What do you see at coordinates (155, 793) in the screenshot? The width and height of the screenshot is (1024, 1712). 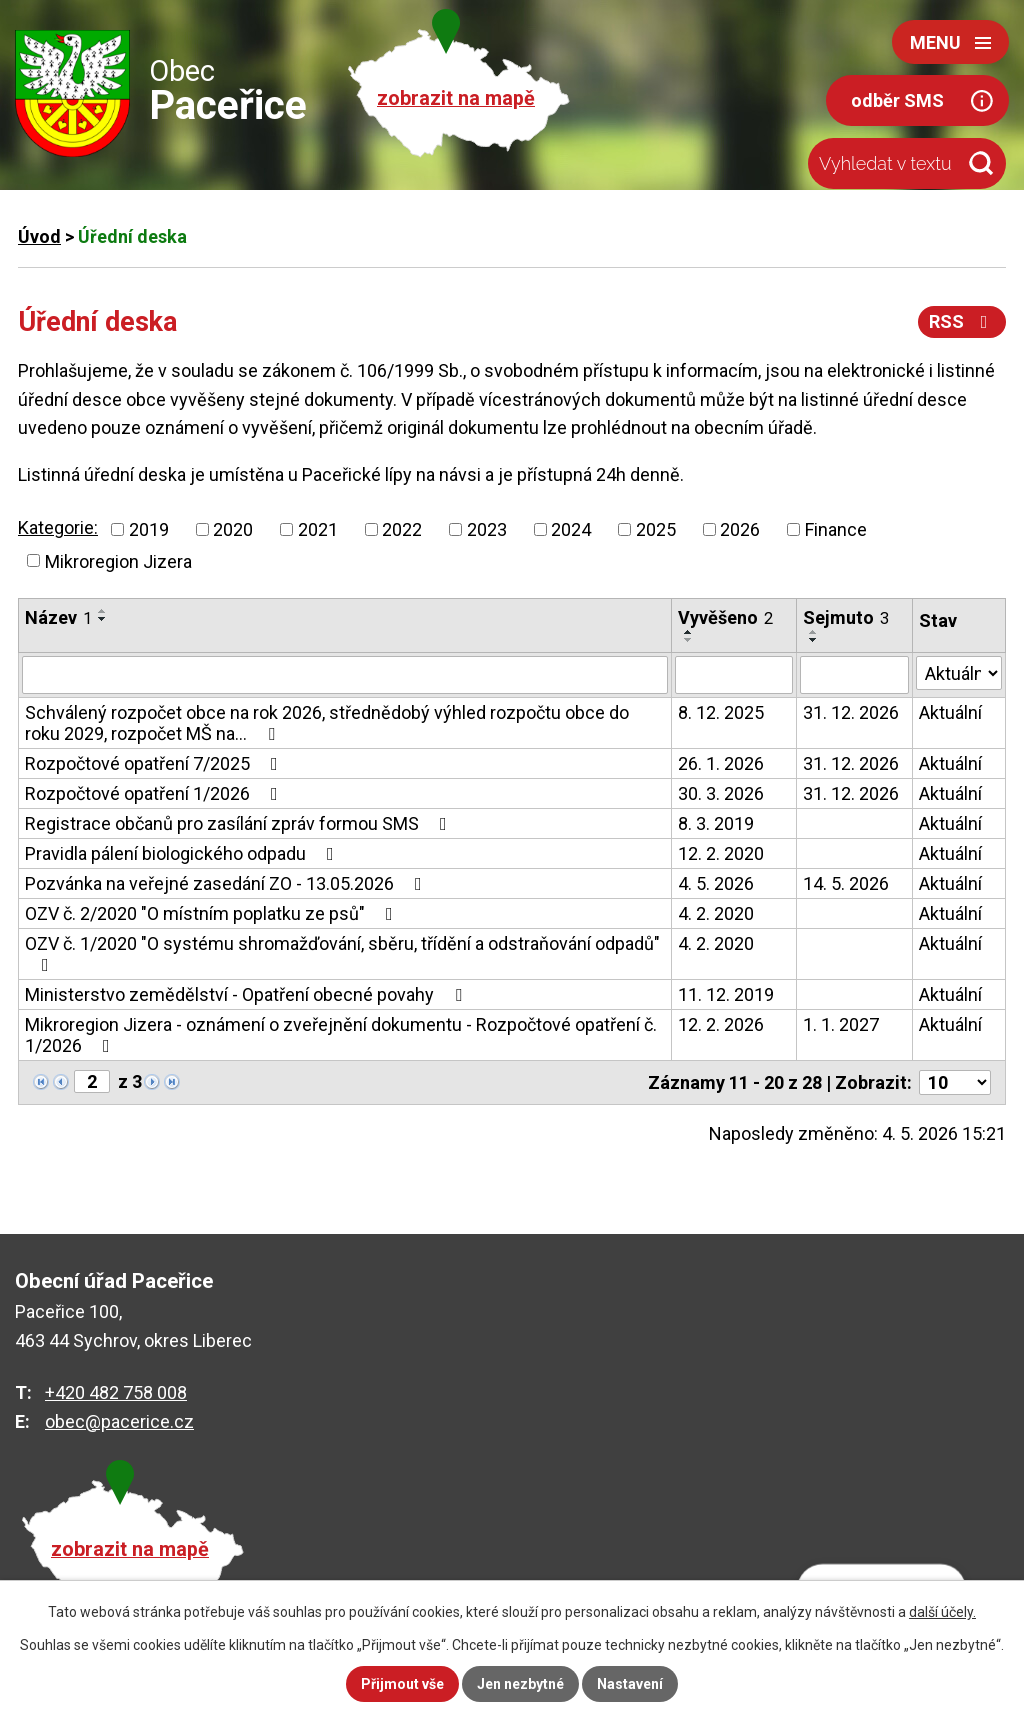 I see `Rozpočtové opatření 1/2026` at bounding box center [155, 793].